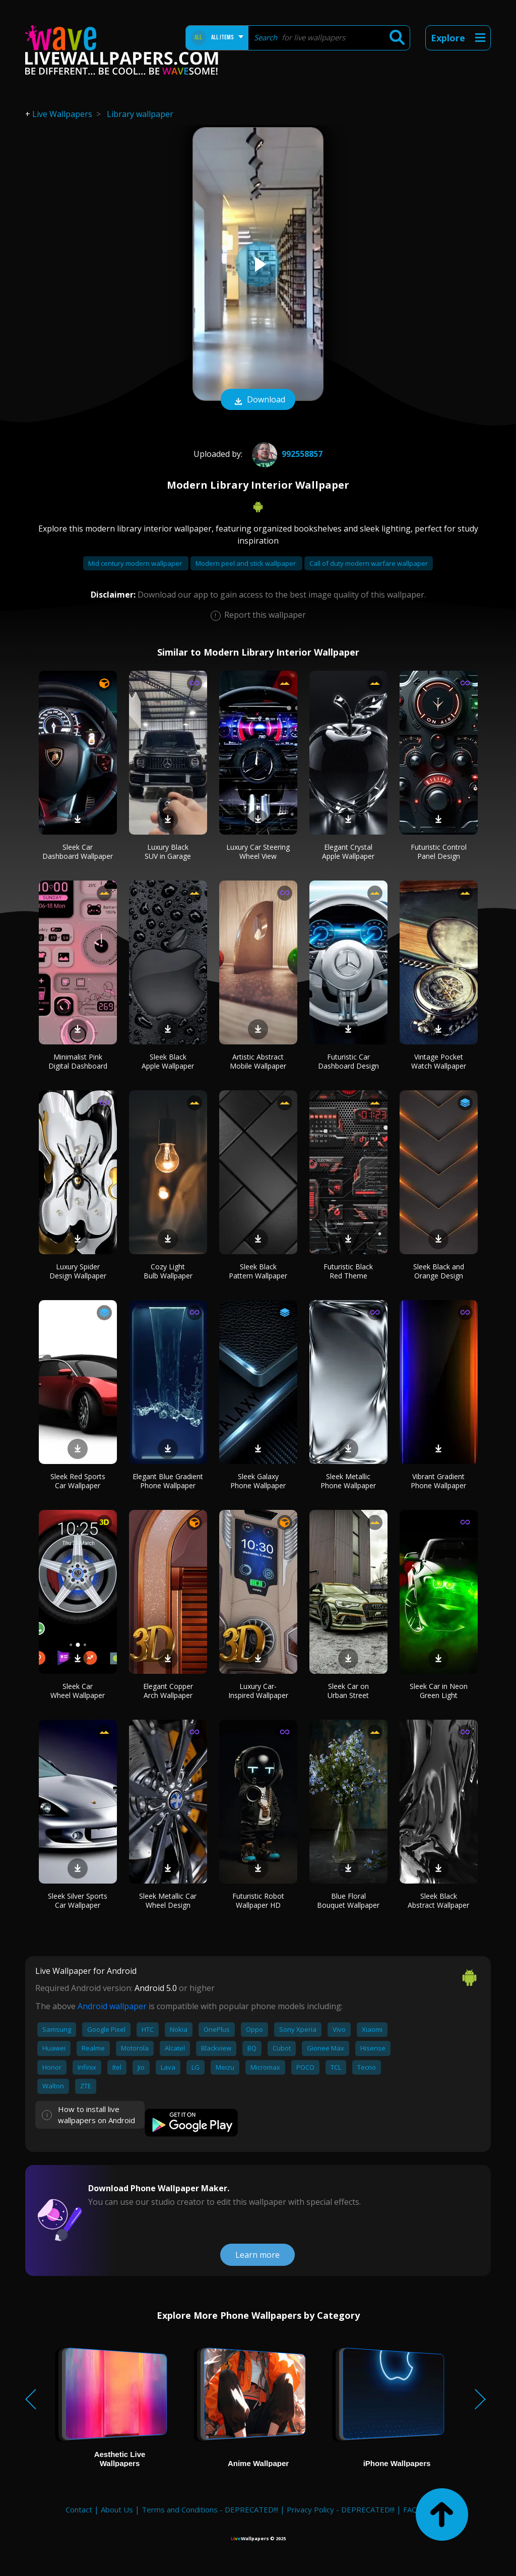 The height and width of the screenshot is (2576, 516). I want to click on Luxury Car Steering Wheel View, so click(258, 851).